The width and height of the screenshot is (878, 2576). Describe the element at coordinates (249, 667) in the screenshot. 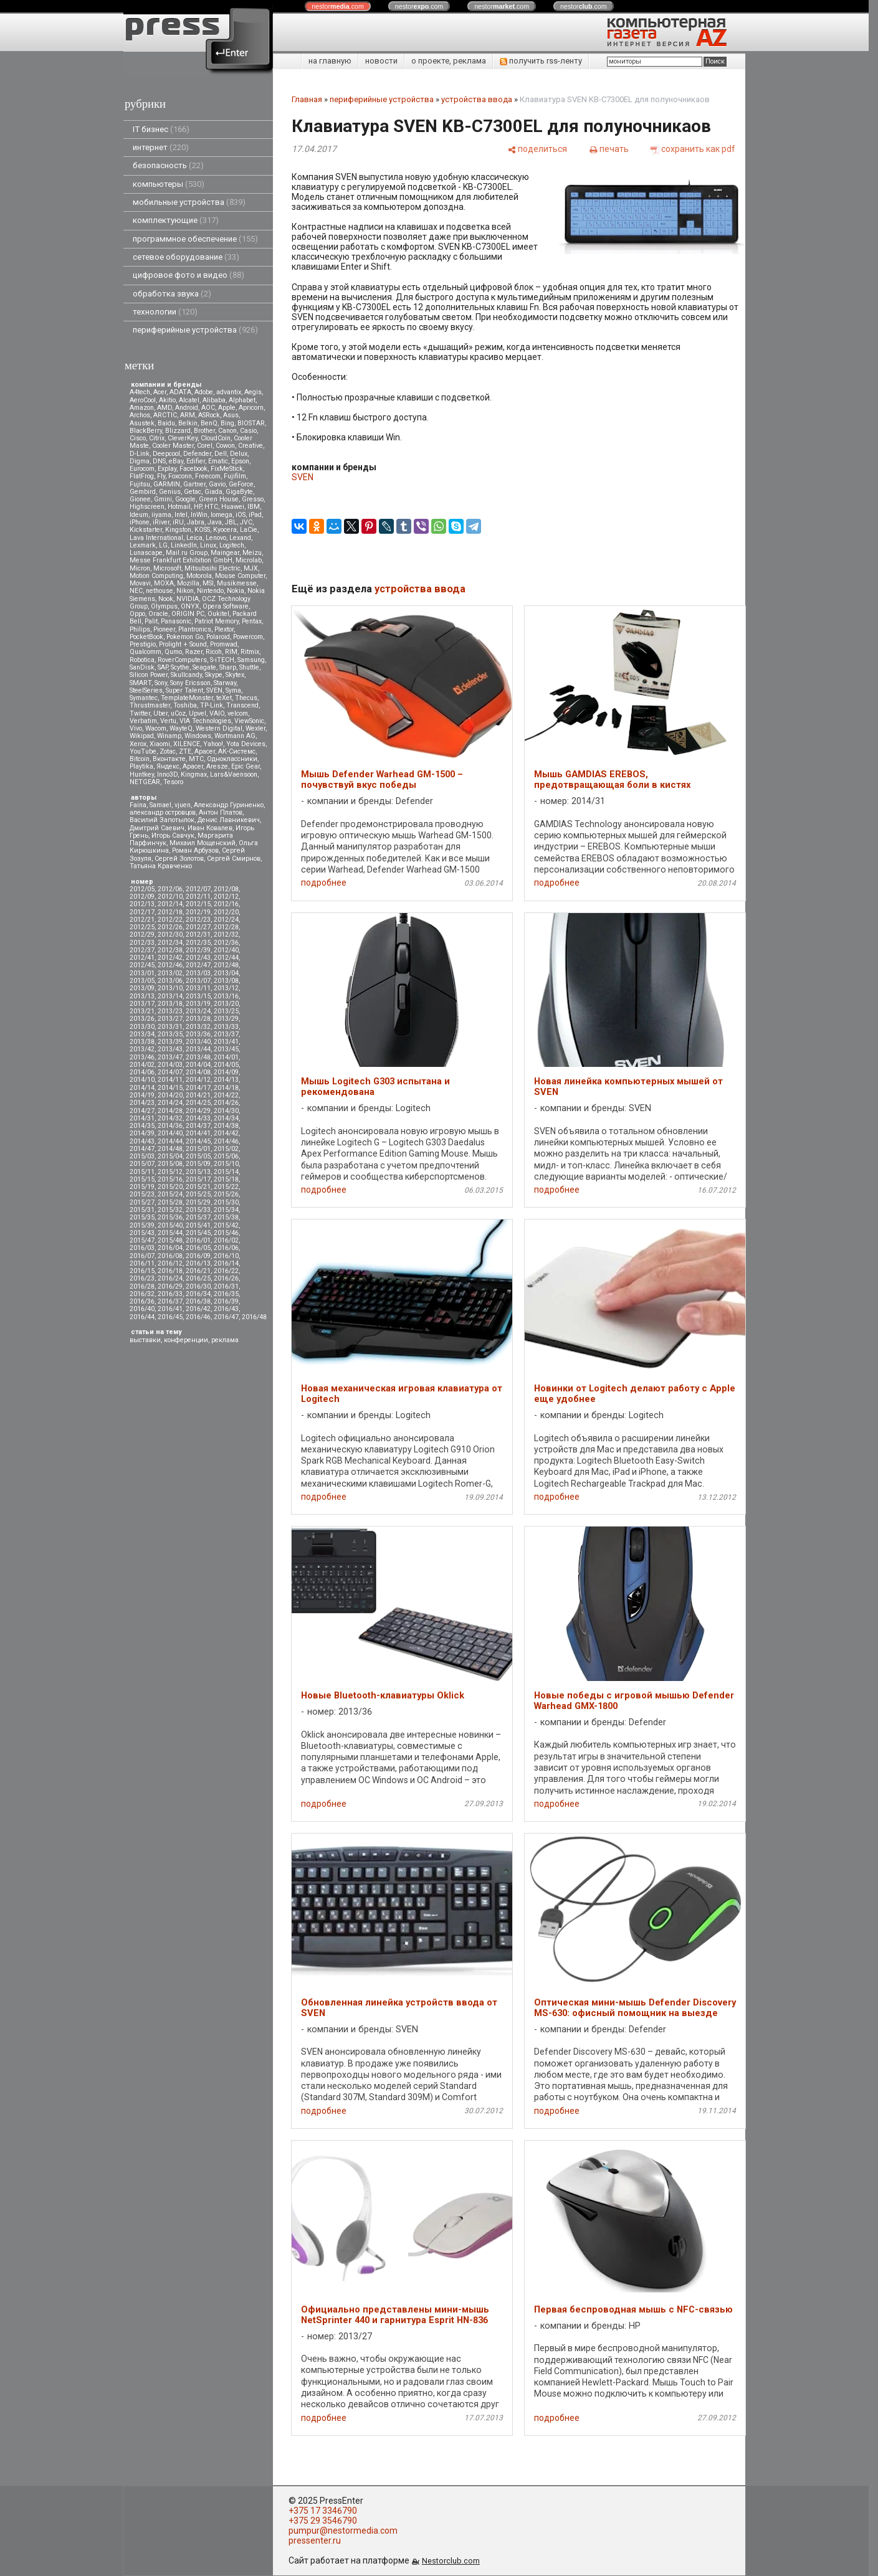

I see `Shuttle` at that location.